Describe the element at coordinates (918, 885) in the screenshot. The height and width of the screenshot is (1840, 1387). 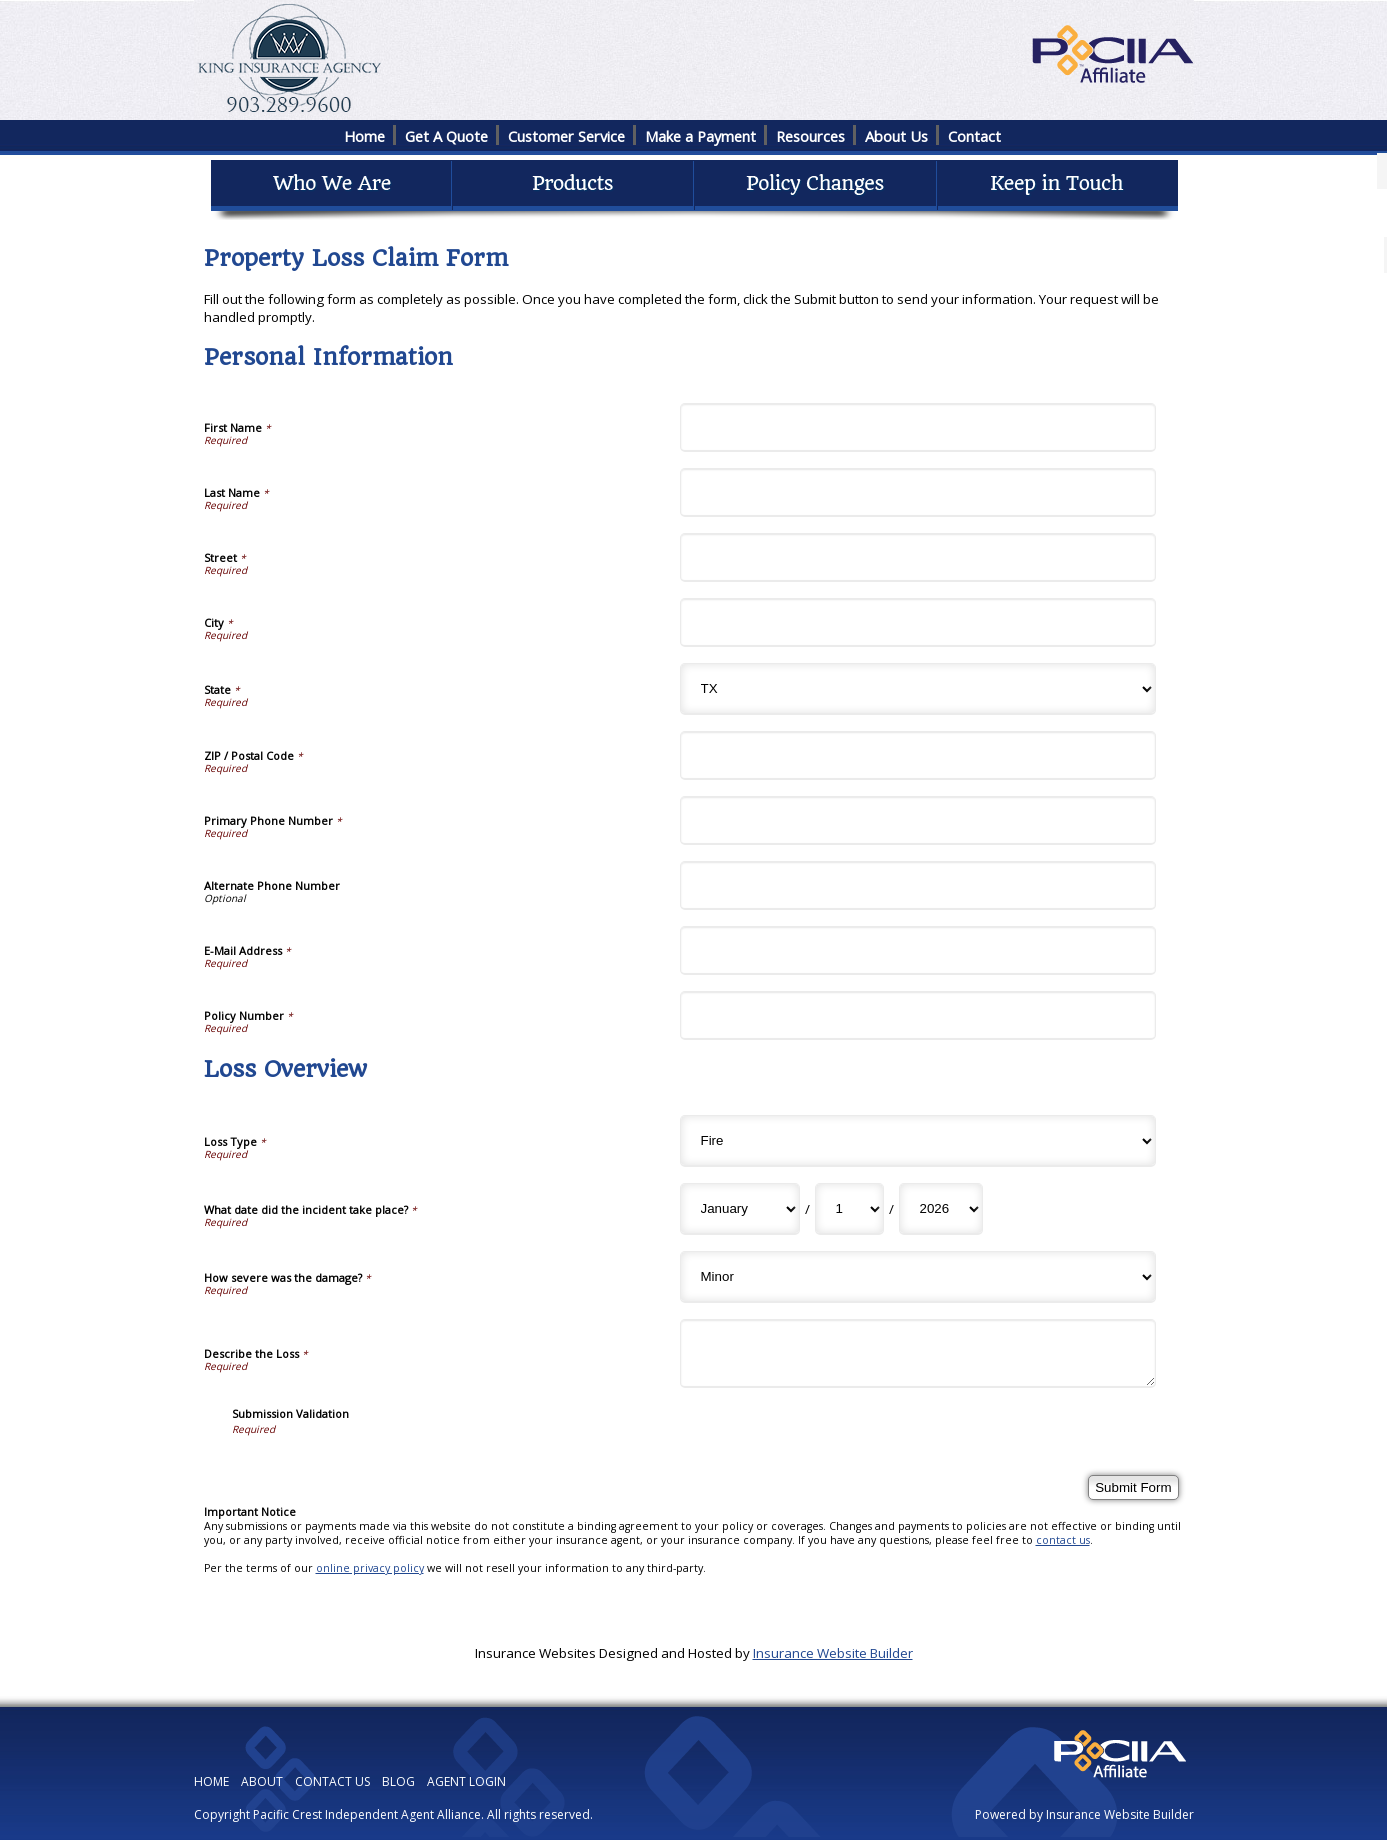
I see `[Personal Information Alternate Phone Number]` at that location.